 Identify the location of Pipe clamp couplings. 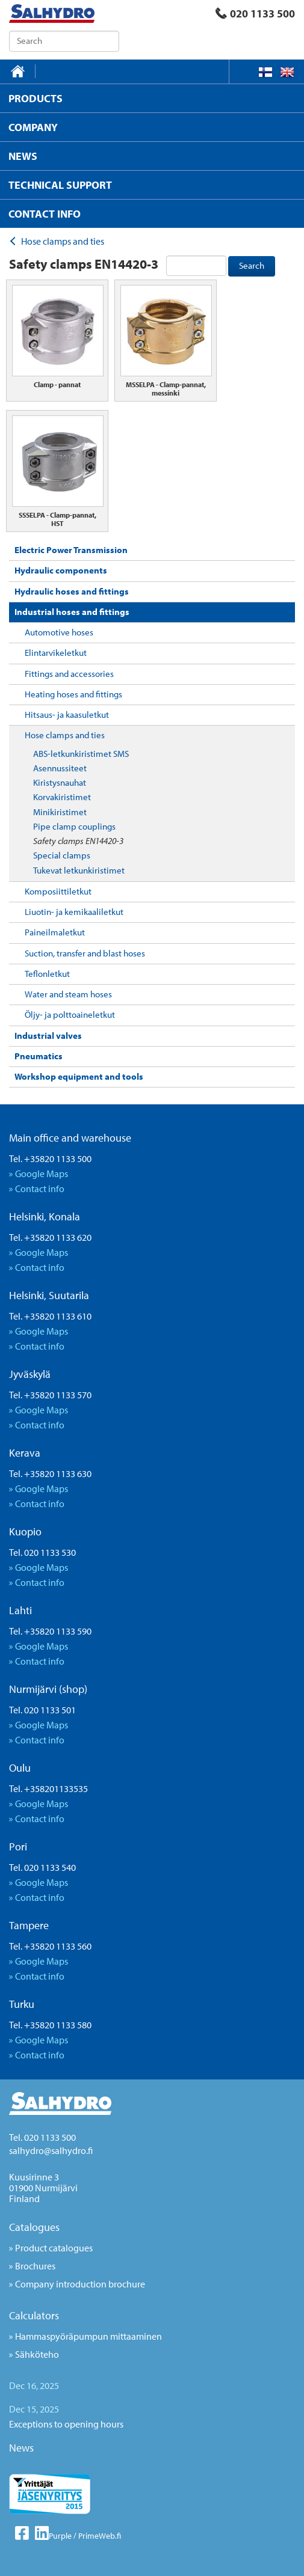
(74, 826).